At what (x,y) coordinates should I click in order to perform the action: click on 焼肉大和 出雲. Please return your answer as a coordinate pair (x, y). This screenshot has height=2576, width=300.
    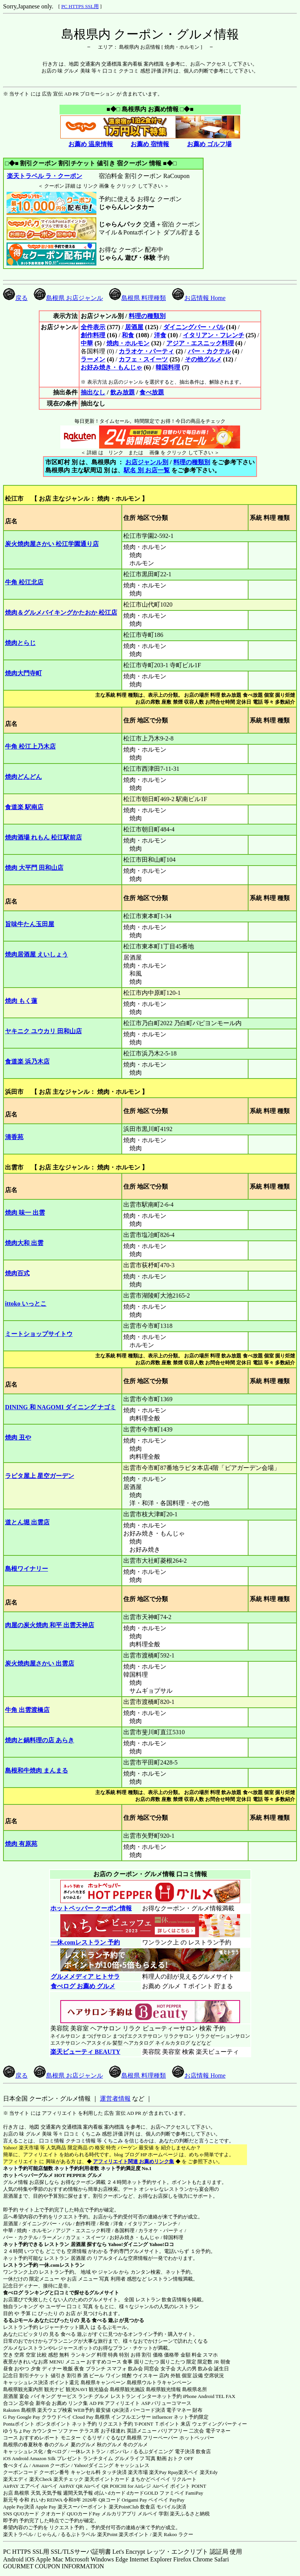
    Looking at the image, I should click on (24, 1243).